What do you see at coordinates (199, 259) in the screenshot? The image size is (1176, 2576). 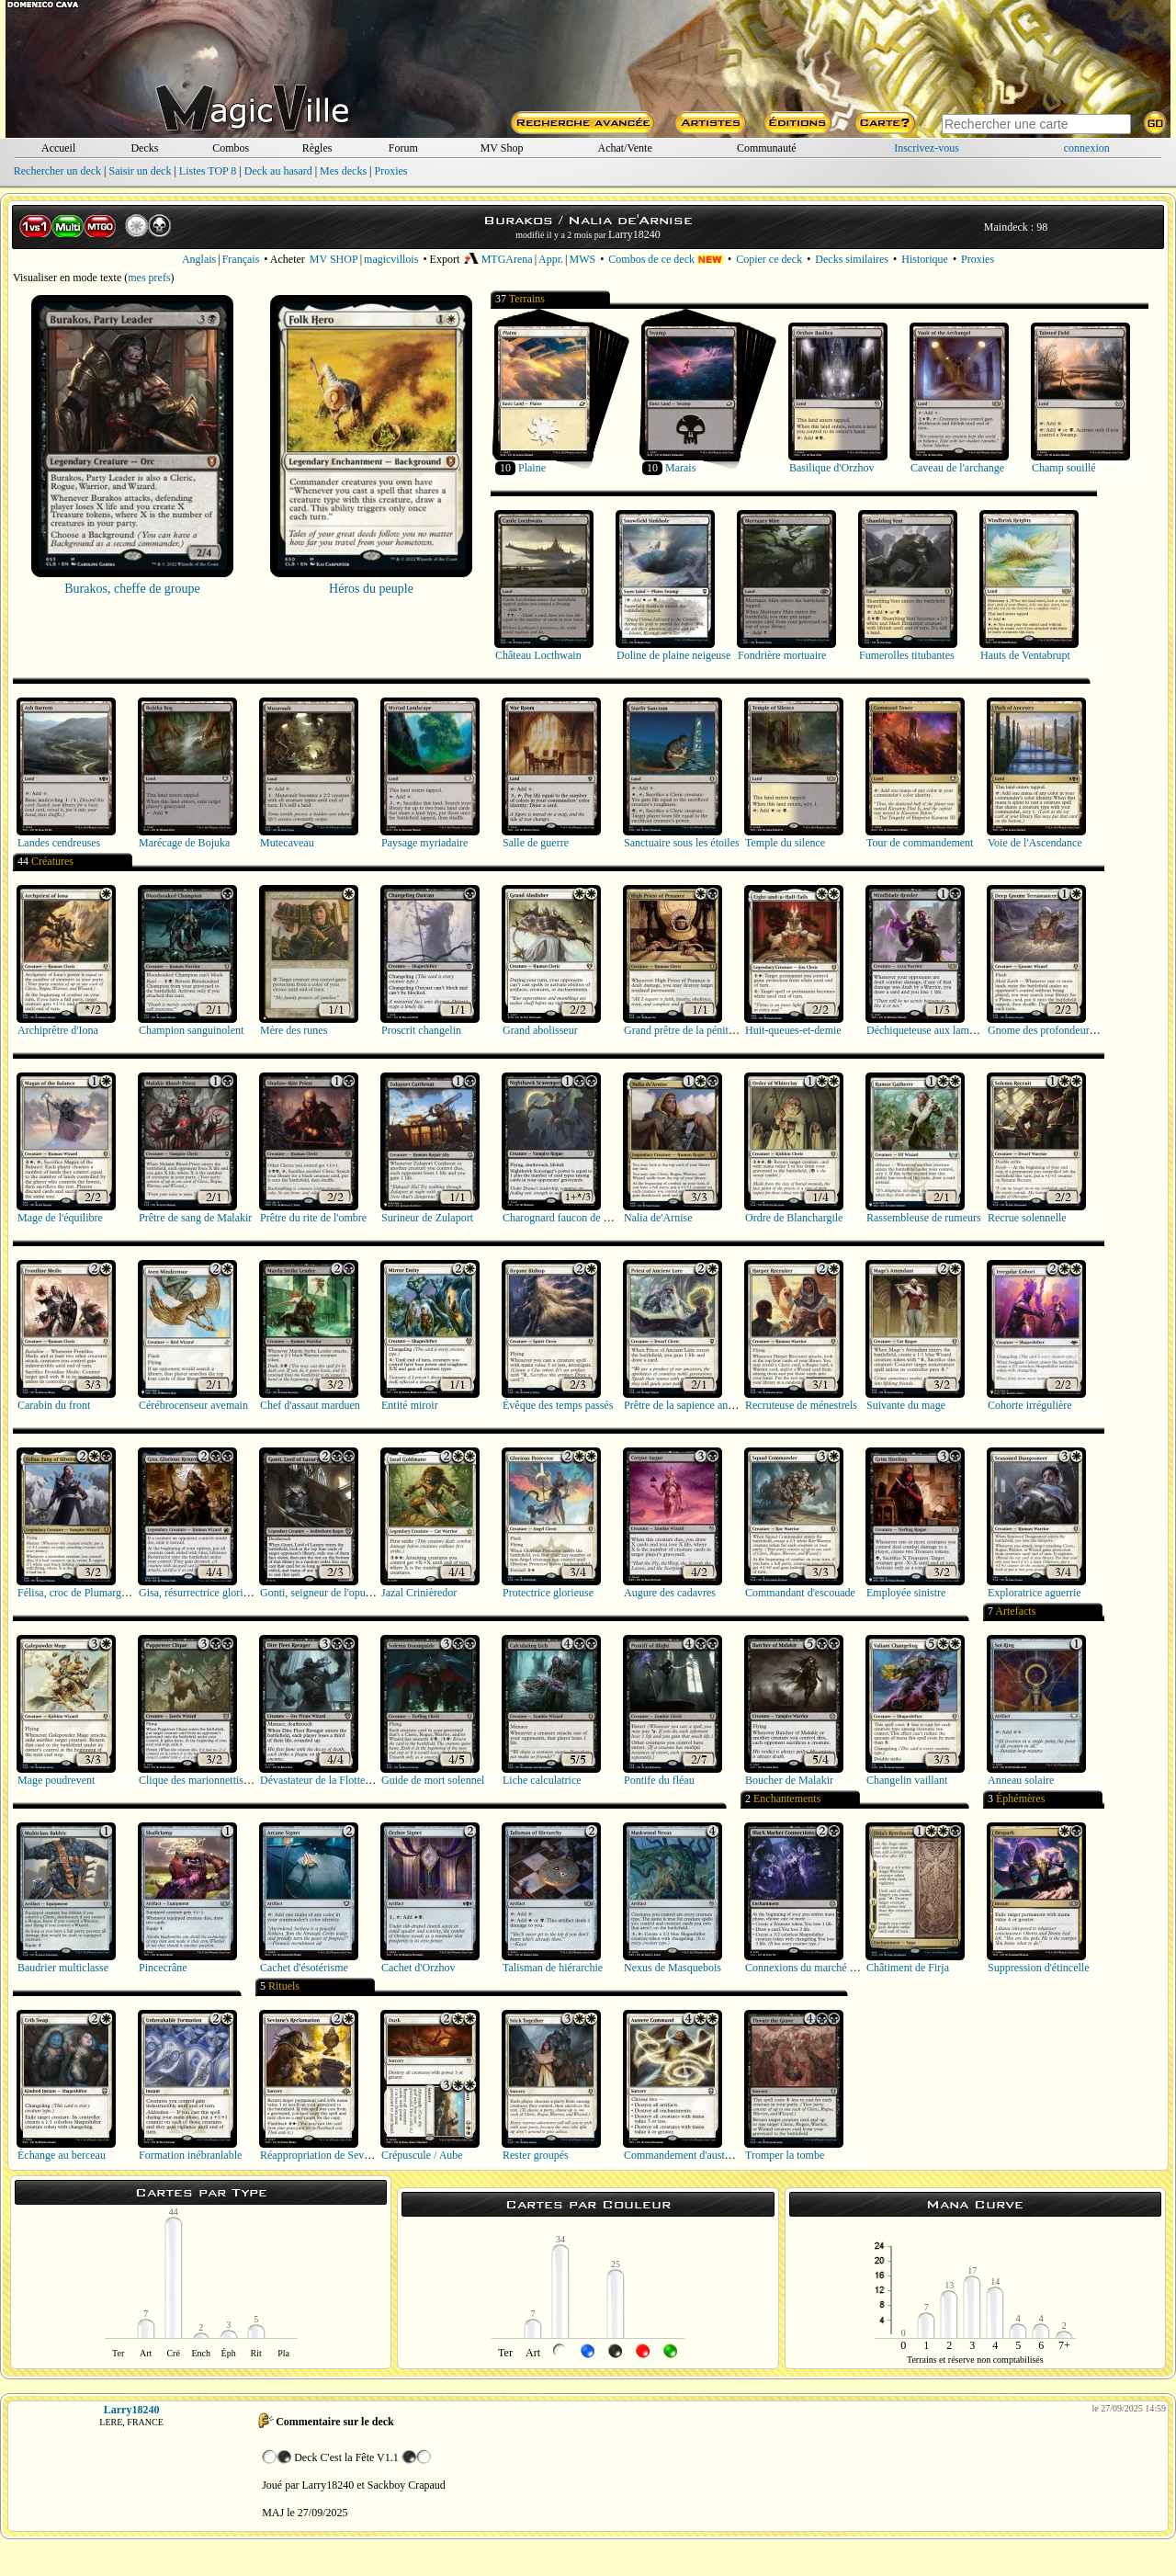 I see `Anglais` at bounding box center [199, 259].